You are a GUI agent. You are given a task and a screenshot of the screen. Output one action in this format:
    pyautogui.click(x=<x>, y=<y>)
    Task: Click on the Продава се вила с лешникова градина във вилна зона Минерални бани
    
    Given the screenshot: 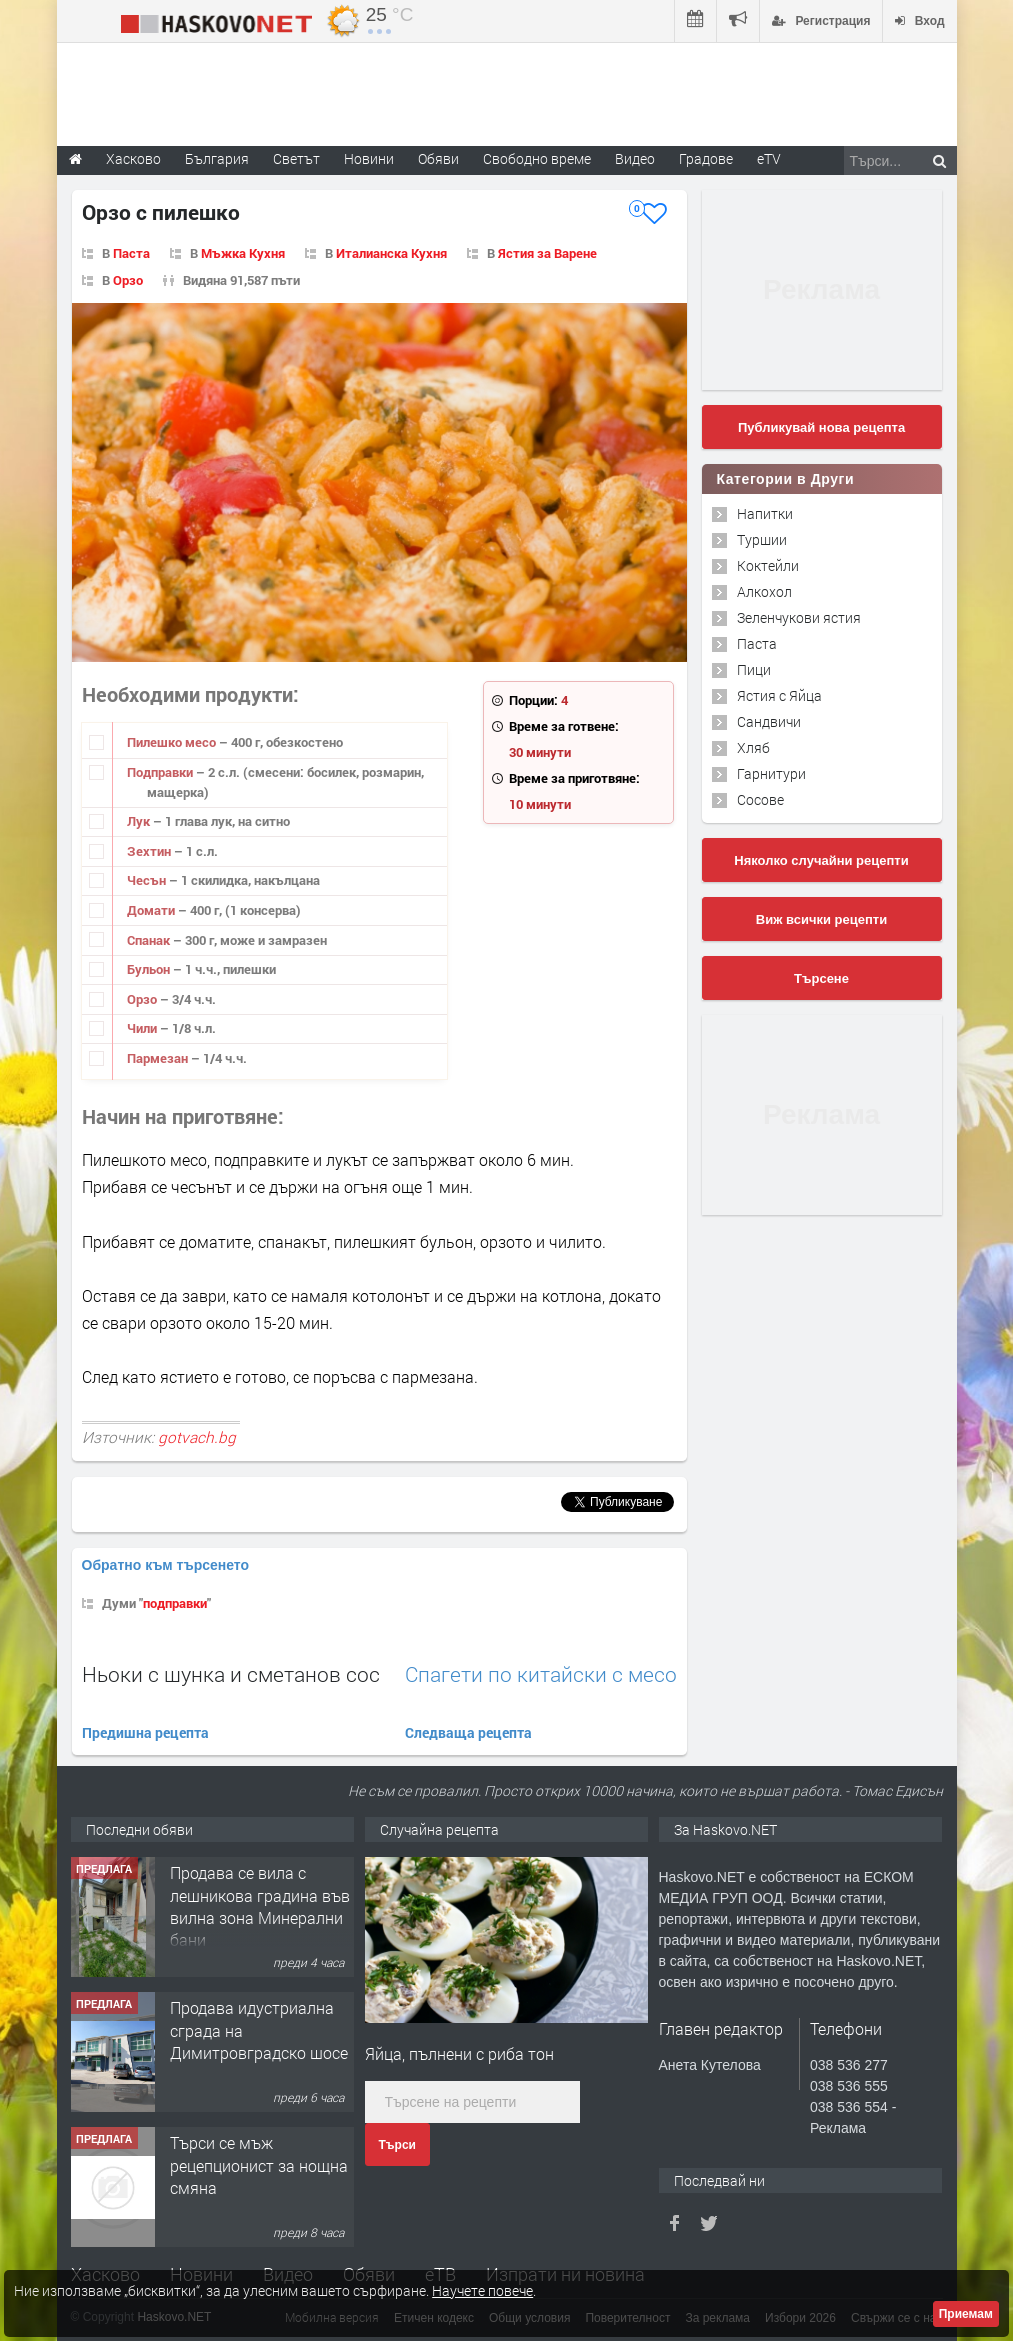 What is the action you would take?
    pyautogui.click(x=260, y=1906)
    